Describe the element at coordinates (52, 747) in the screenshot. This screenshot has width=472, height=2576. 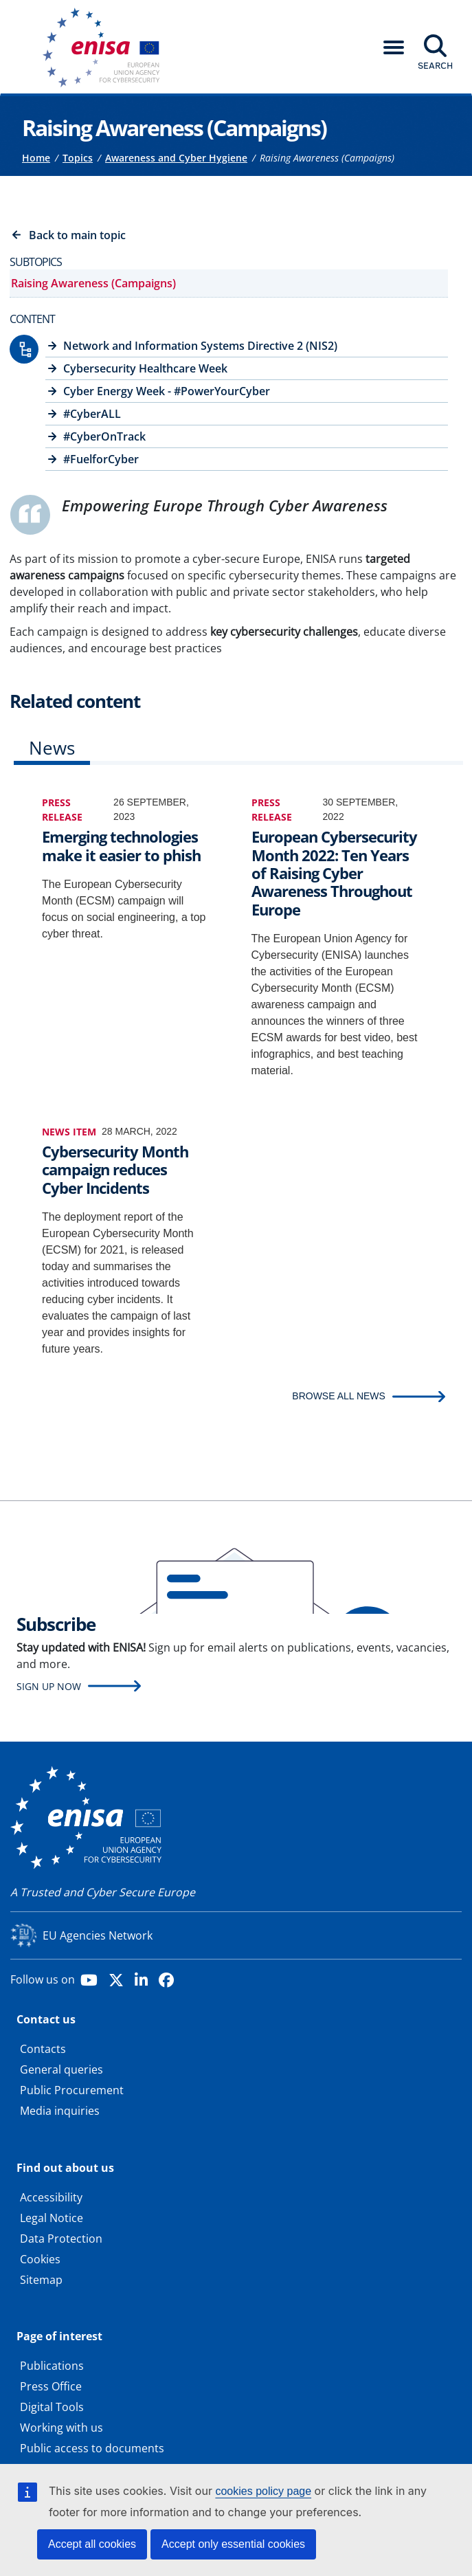
I see `News` at that location.